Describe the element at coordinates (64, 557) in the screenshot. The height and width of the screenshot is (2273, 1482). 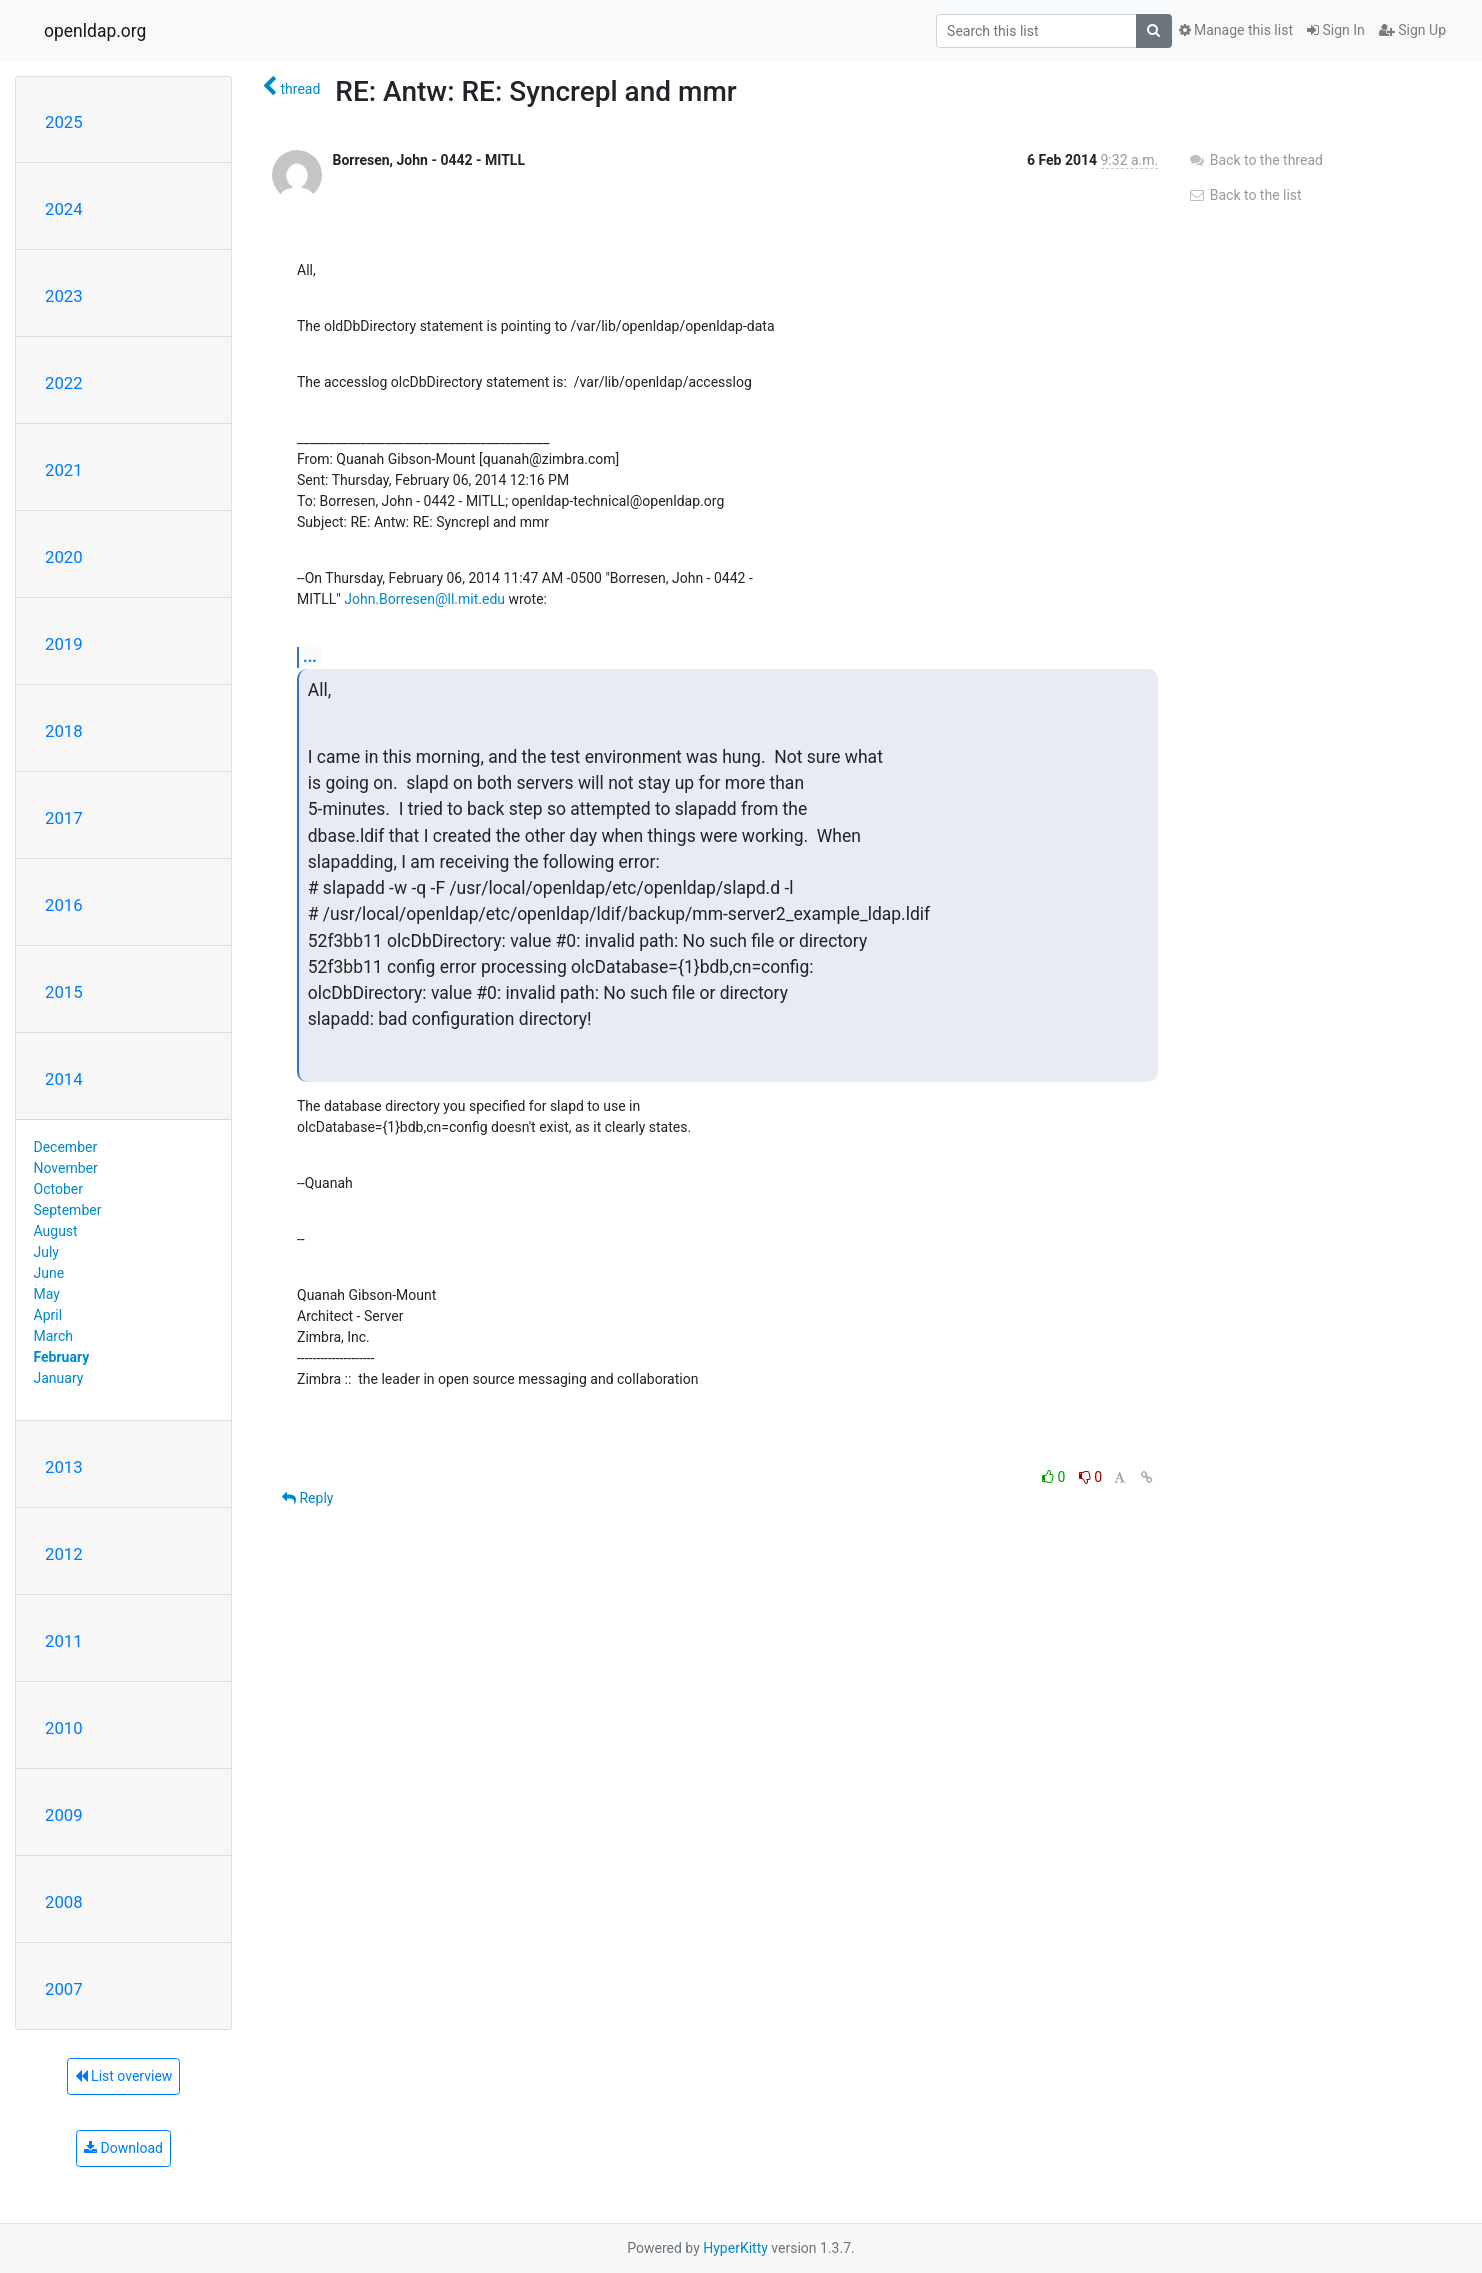
I see `2020` at that location.